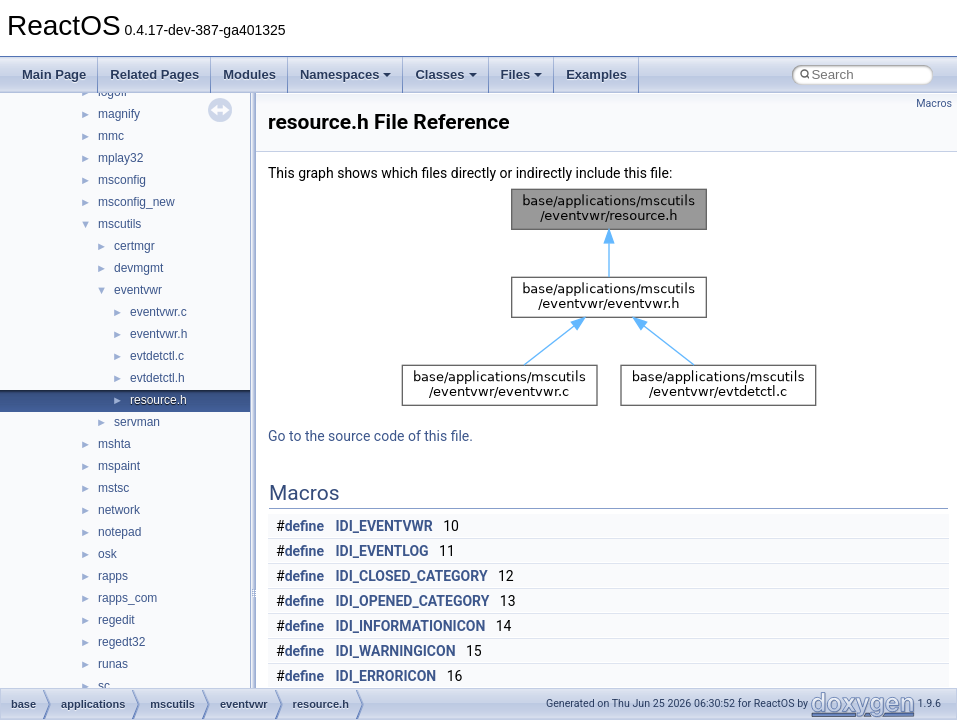  I want to click on notepad, so click(119, 532).